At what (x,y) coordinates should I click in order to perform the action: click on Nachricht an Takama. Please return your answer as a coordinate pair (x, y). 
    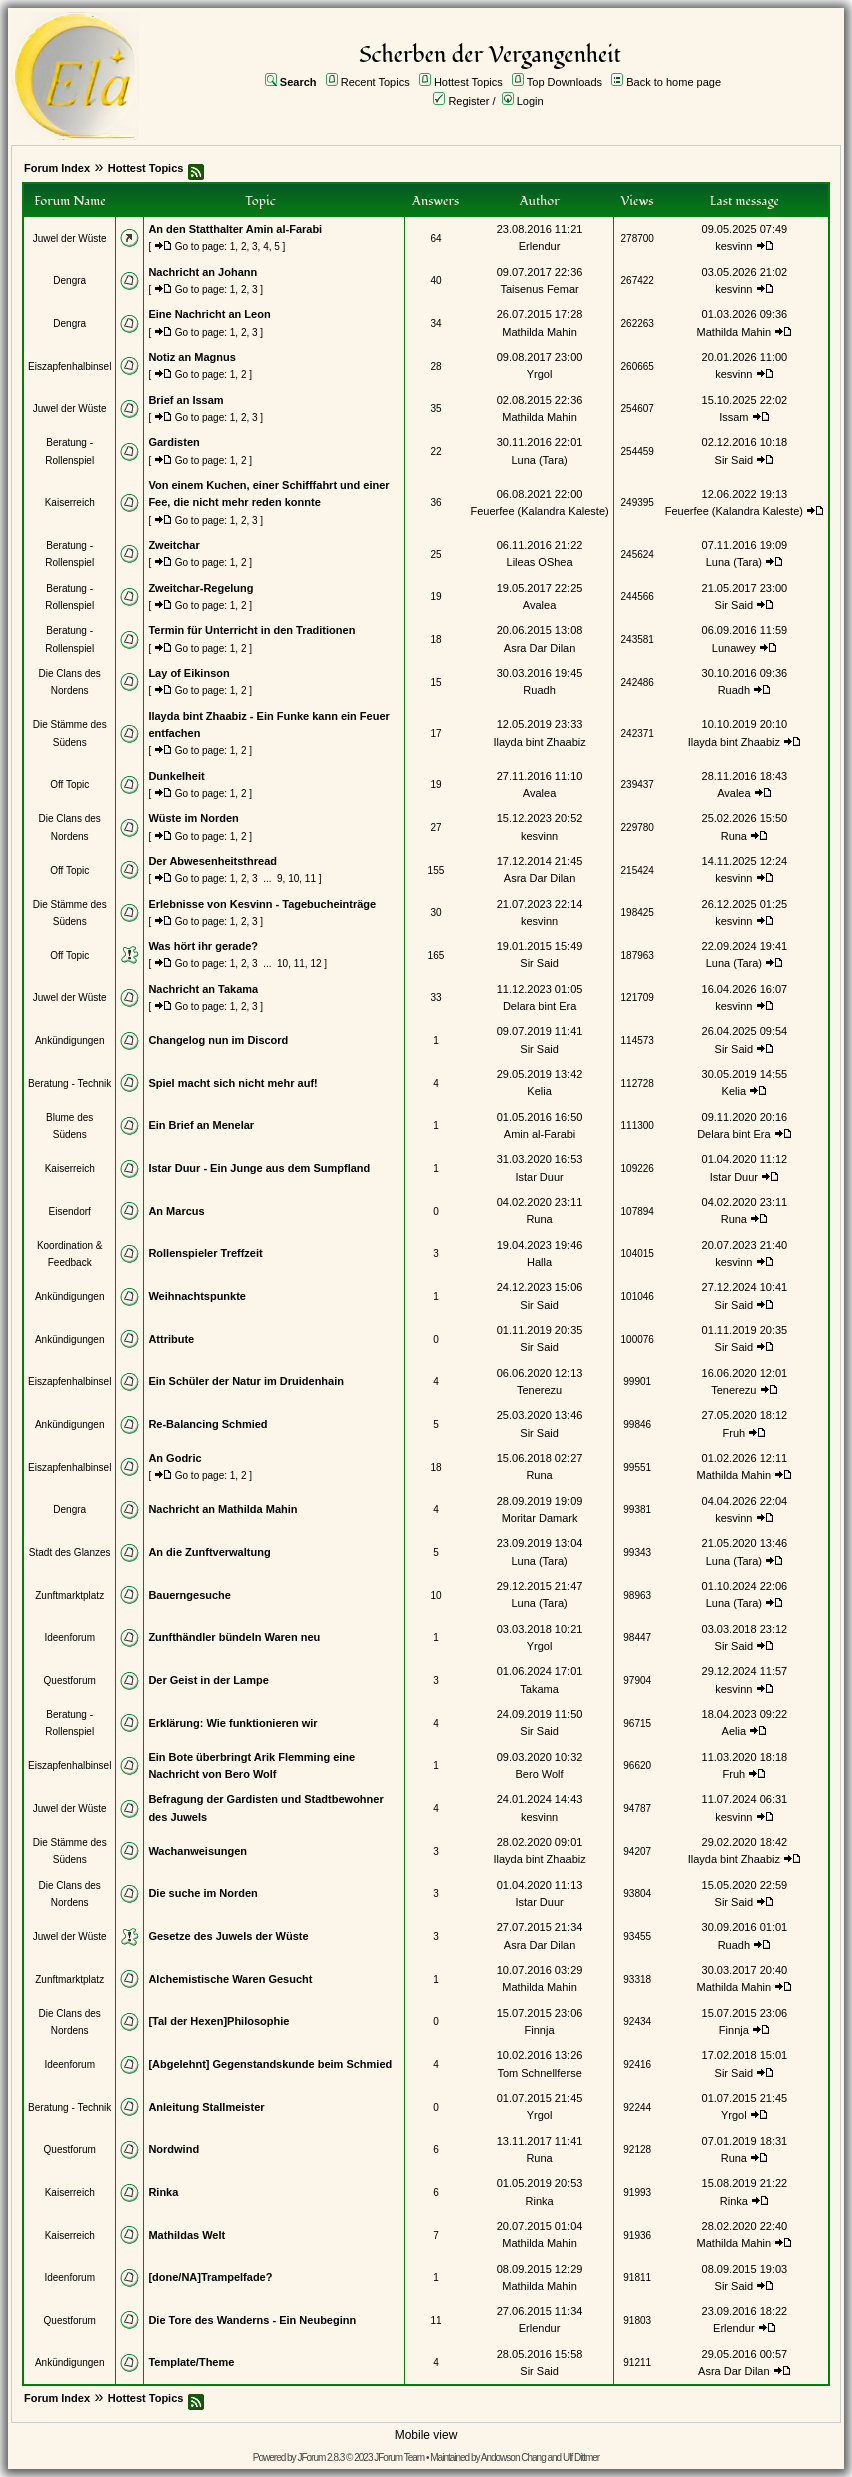
    Looking at the image, I should click on (203, 989).